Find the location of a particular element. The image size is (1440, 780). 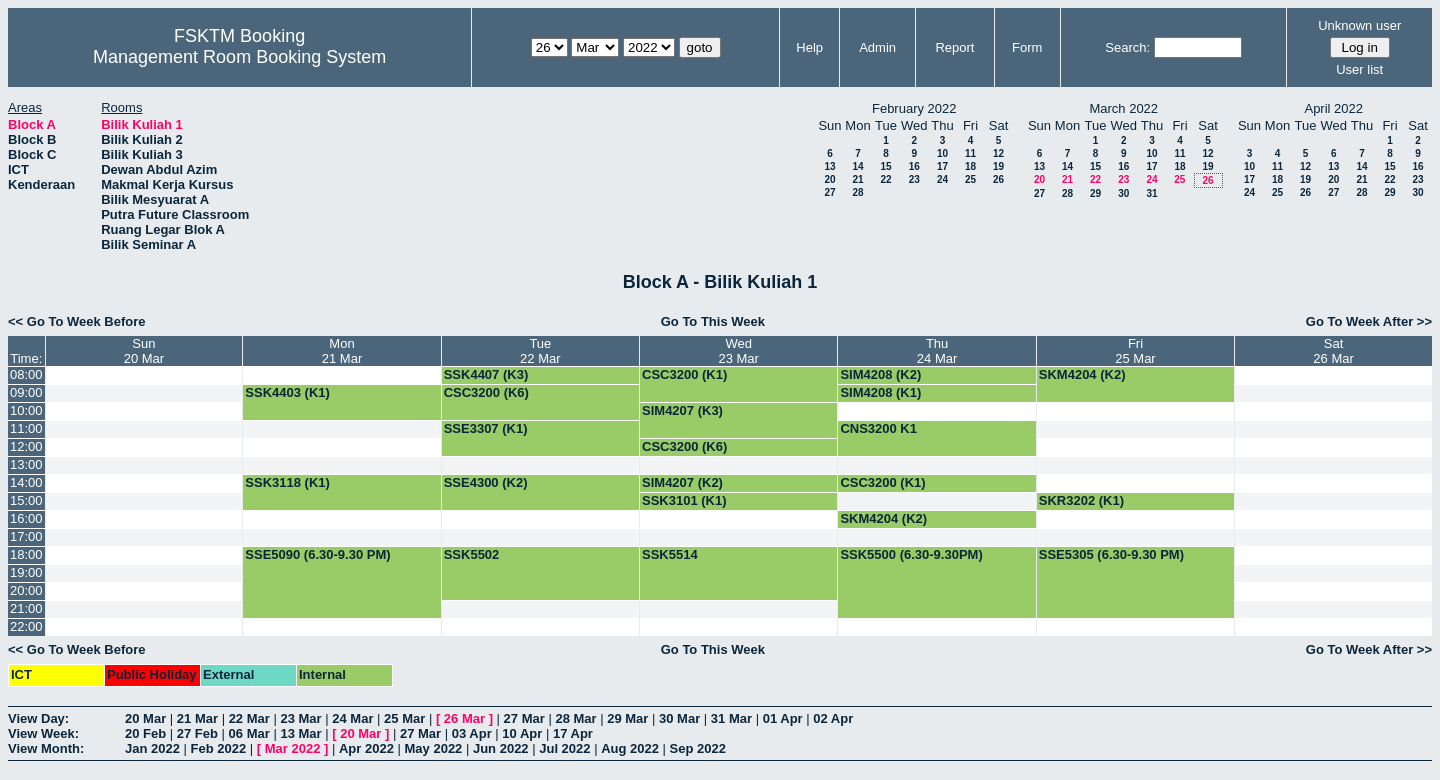

31 is located at coordinates (1151, 193).